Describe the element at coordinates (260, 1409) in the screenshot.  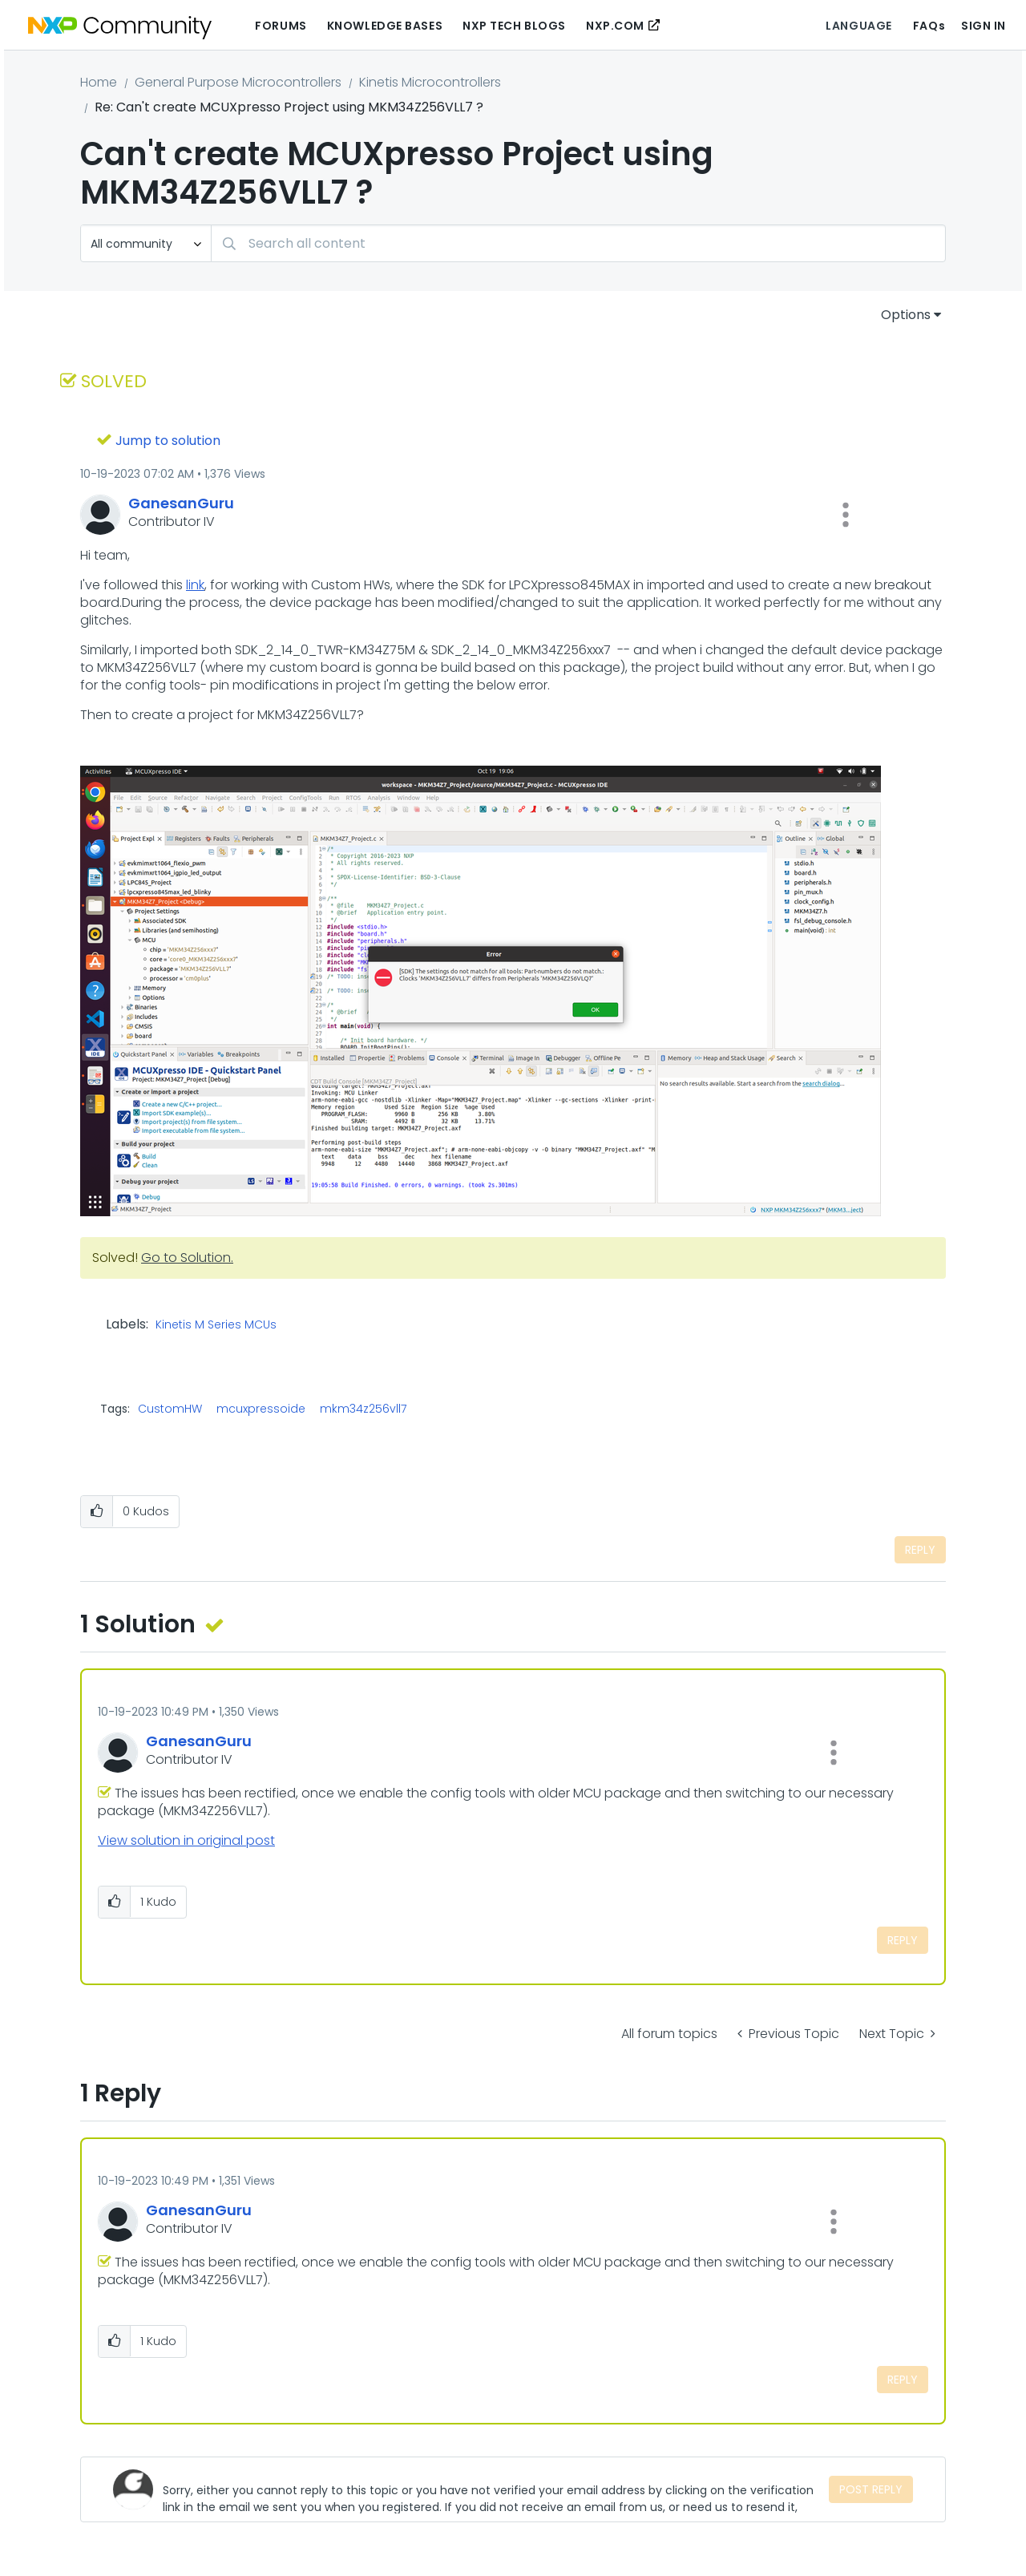
I see `mcuxpressoide` at that location.